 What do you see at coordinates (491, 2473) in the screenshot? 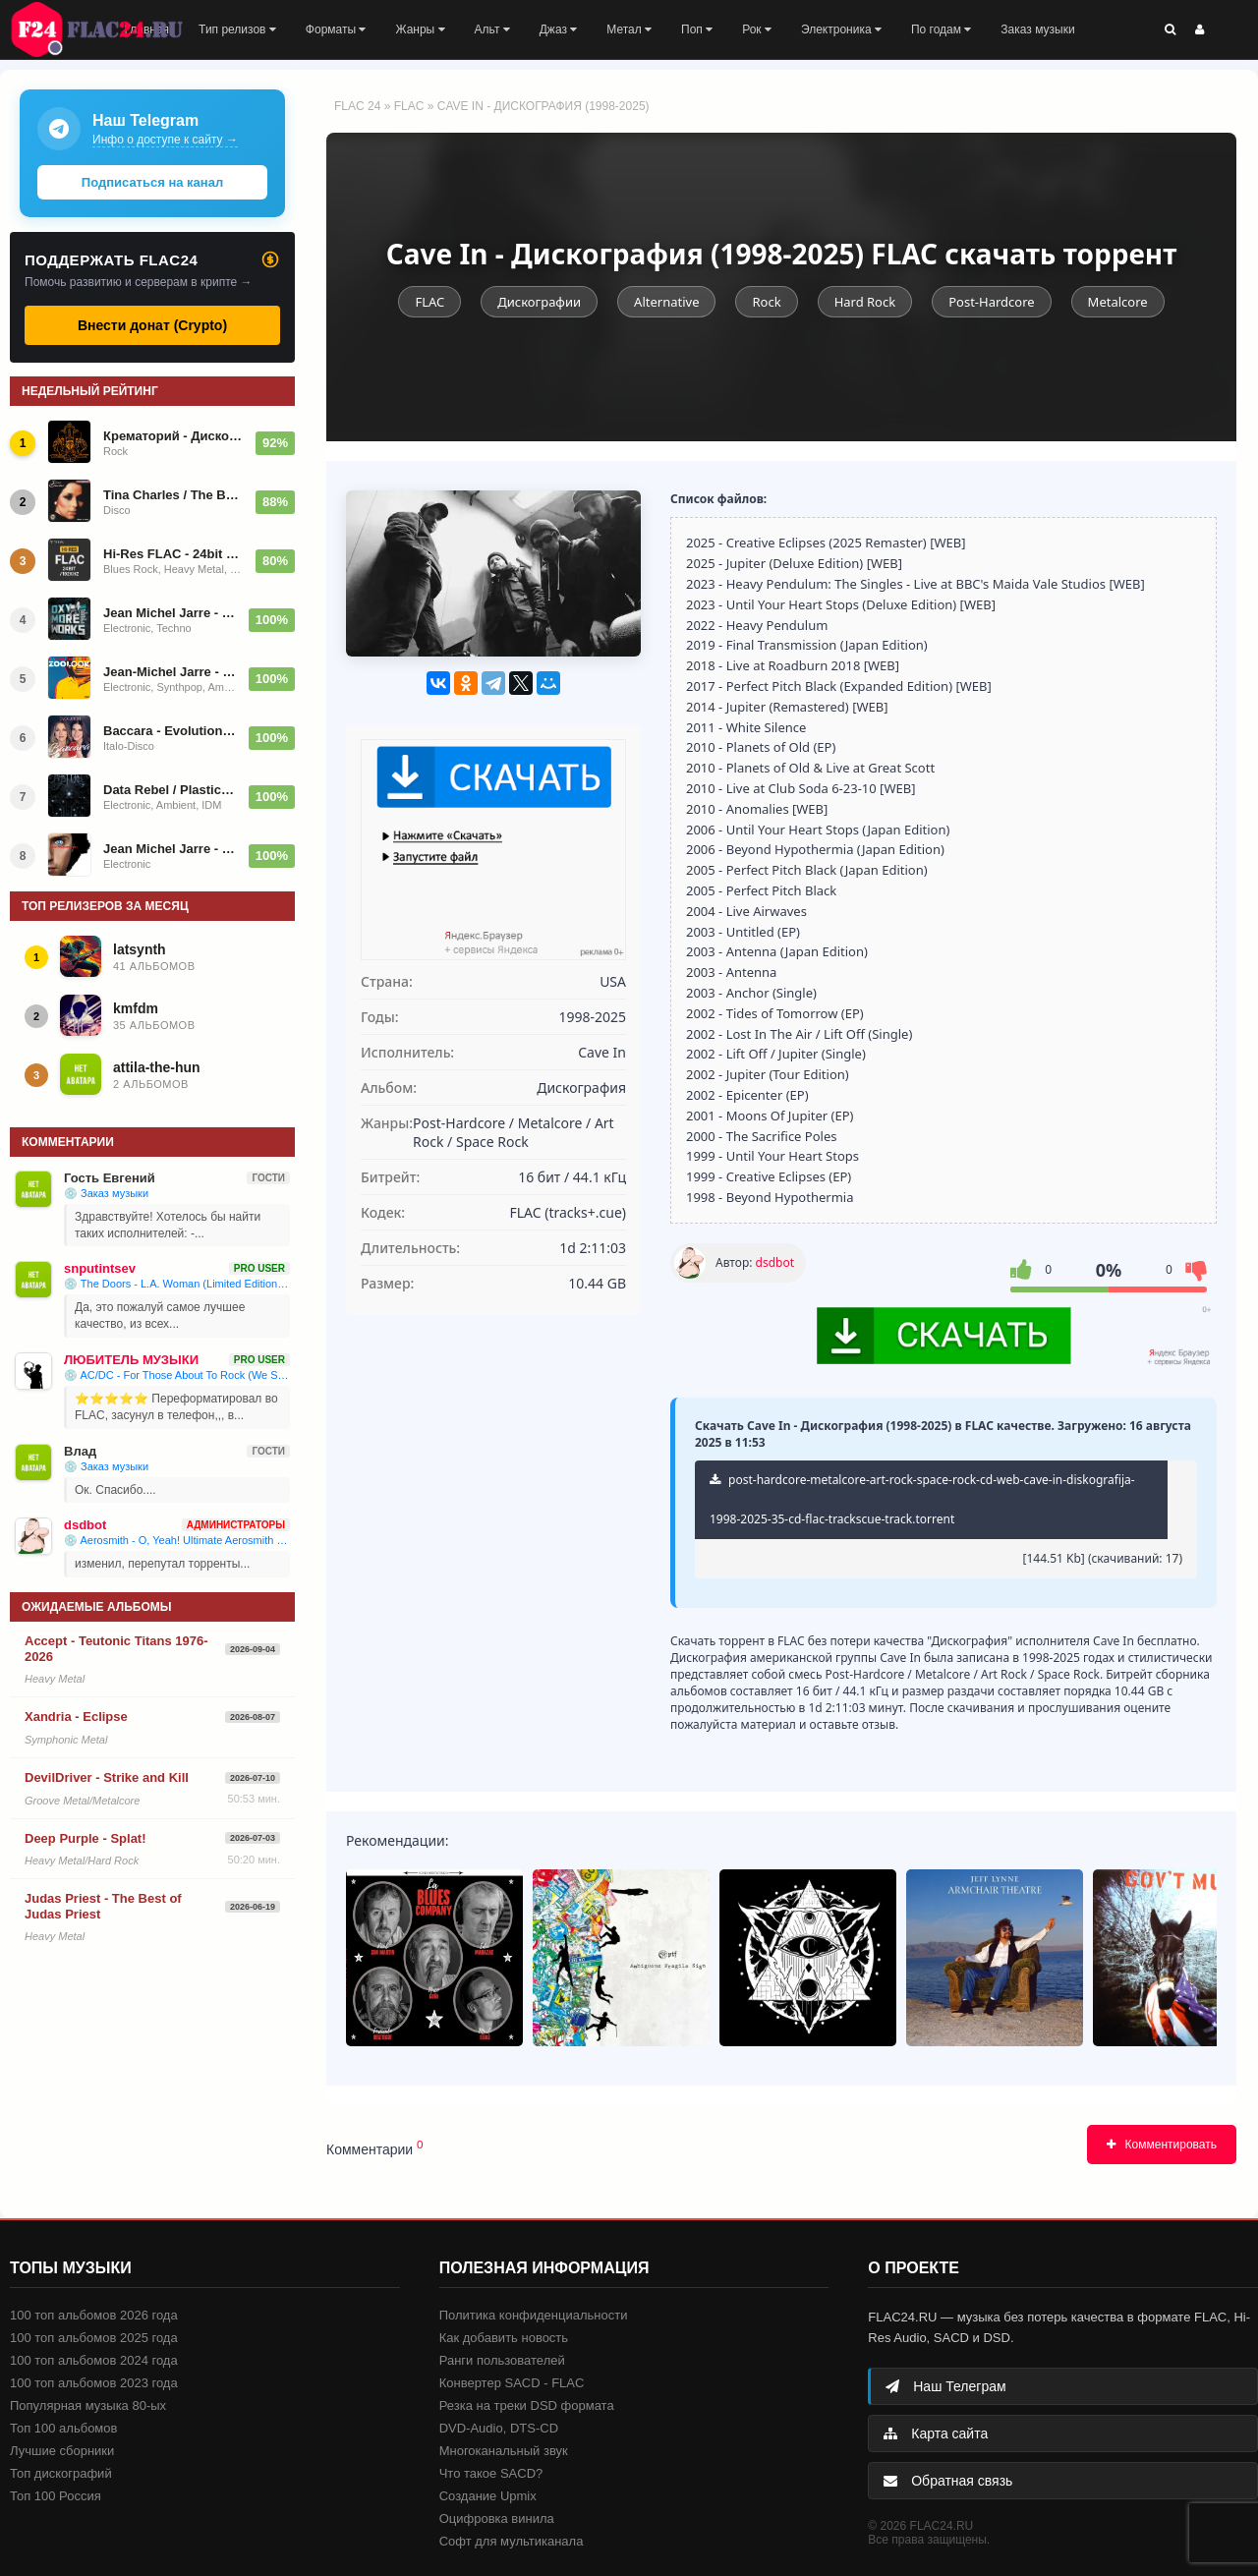
I see `Что такое SACD?` at bounding box center [491, 2473].